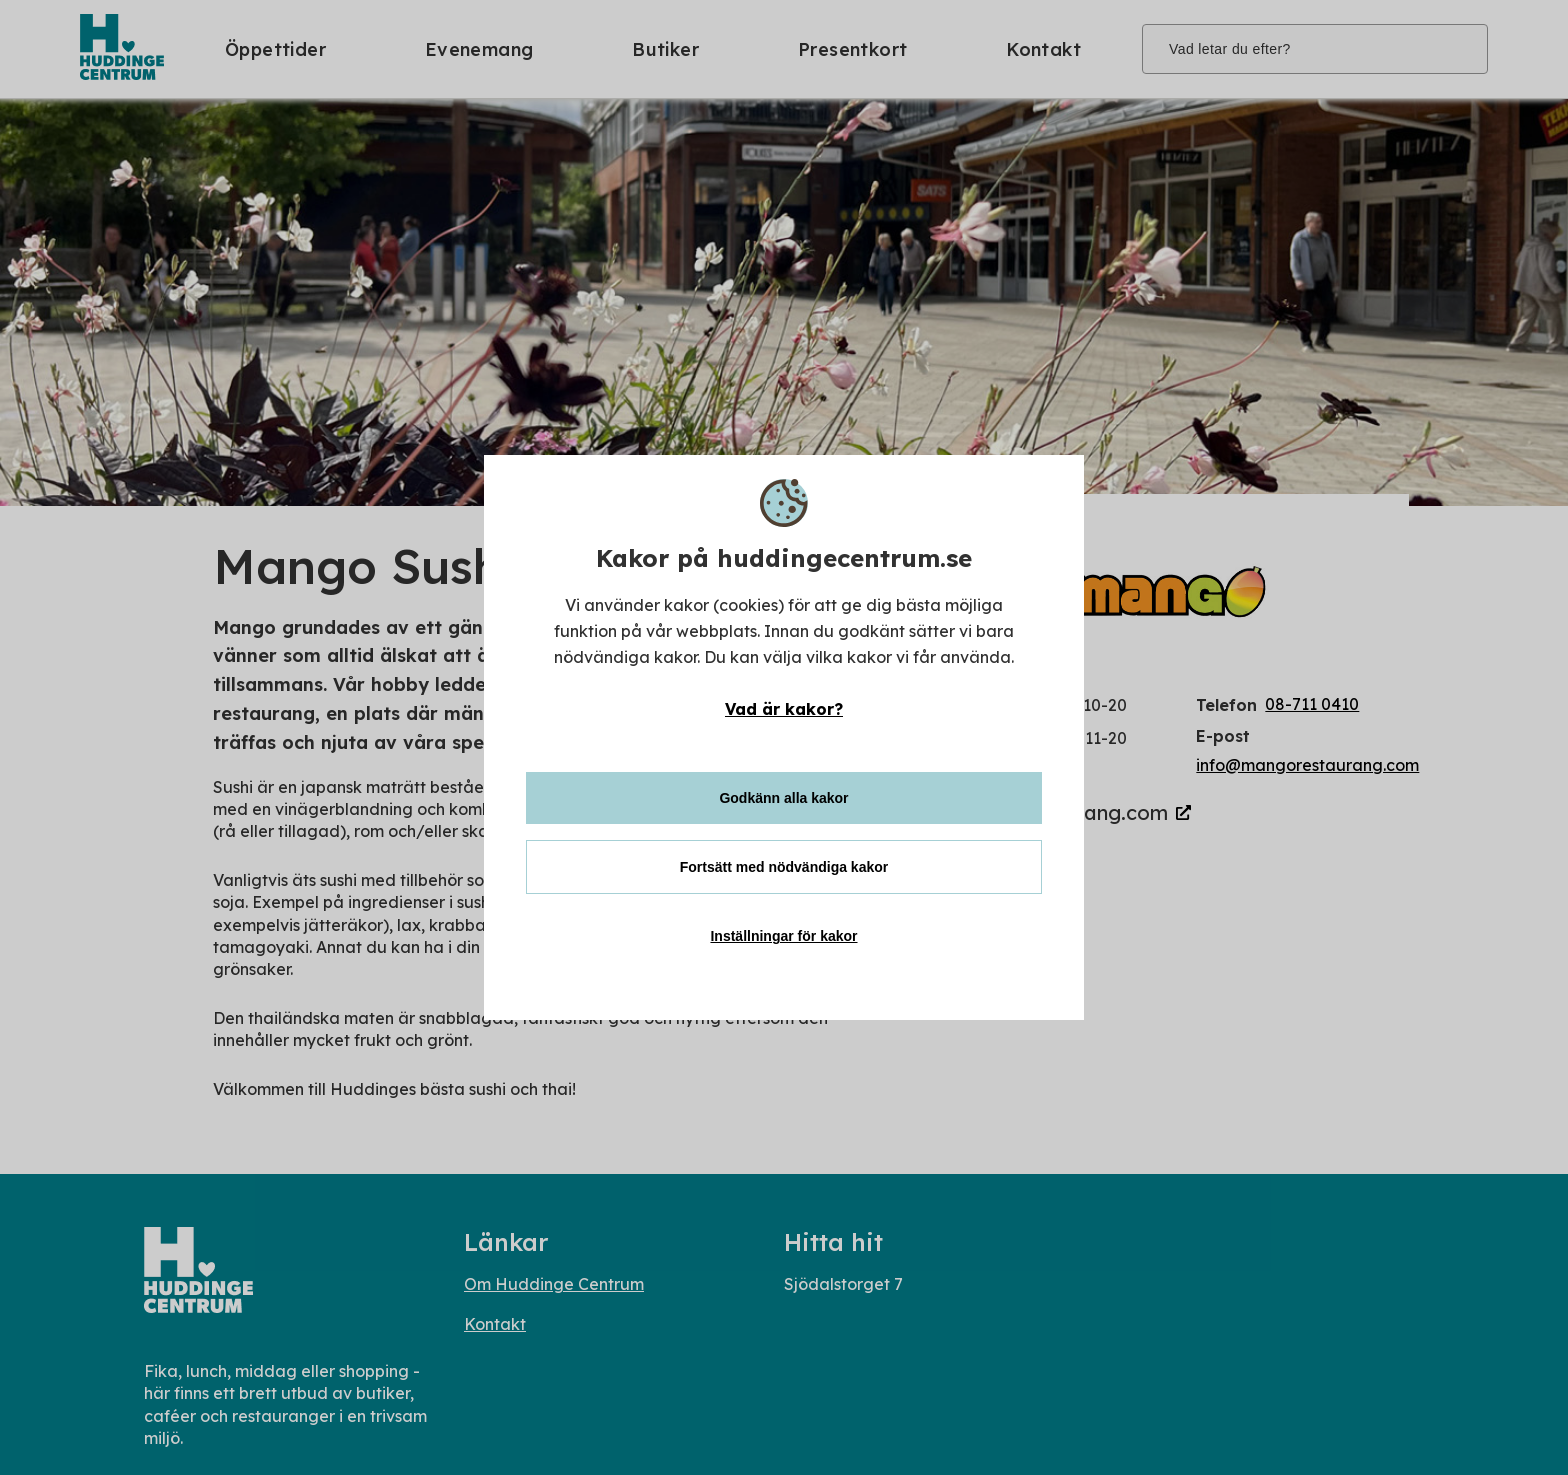  Describe the element at coordinates (783, 798) in the screenshot. I see `Godkänn alla kakor` at that location.